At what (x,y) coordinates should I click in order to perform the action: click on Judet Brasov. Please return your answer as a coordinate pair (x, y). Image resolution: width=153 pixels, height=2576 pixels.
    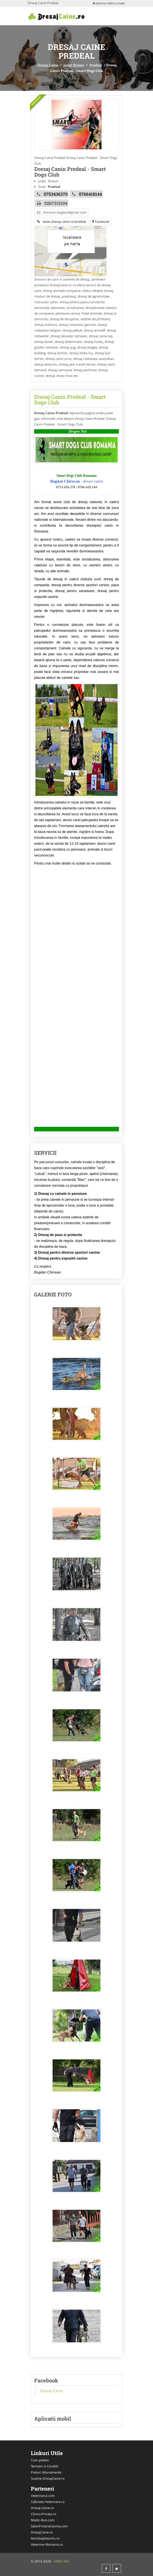
    Looking at the image, I should click on (73, 65).